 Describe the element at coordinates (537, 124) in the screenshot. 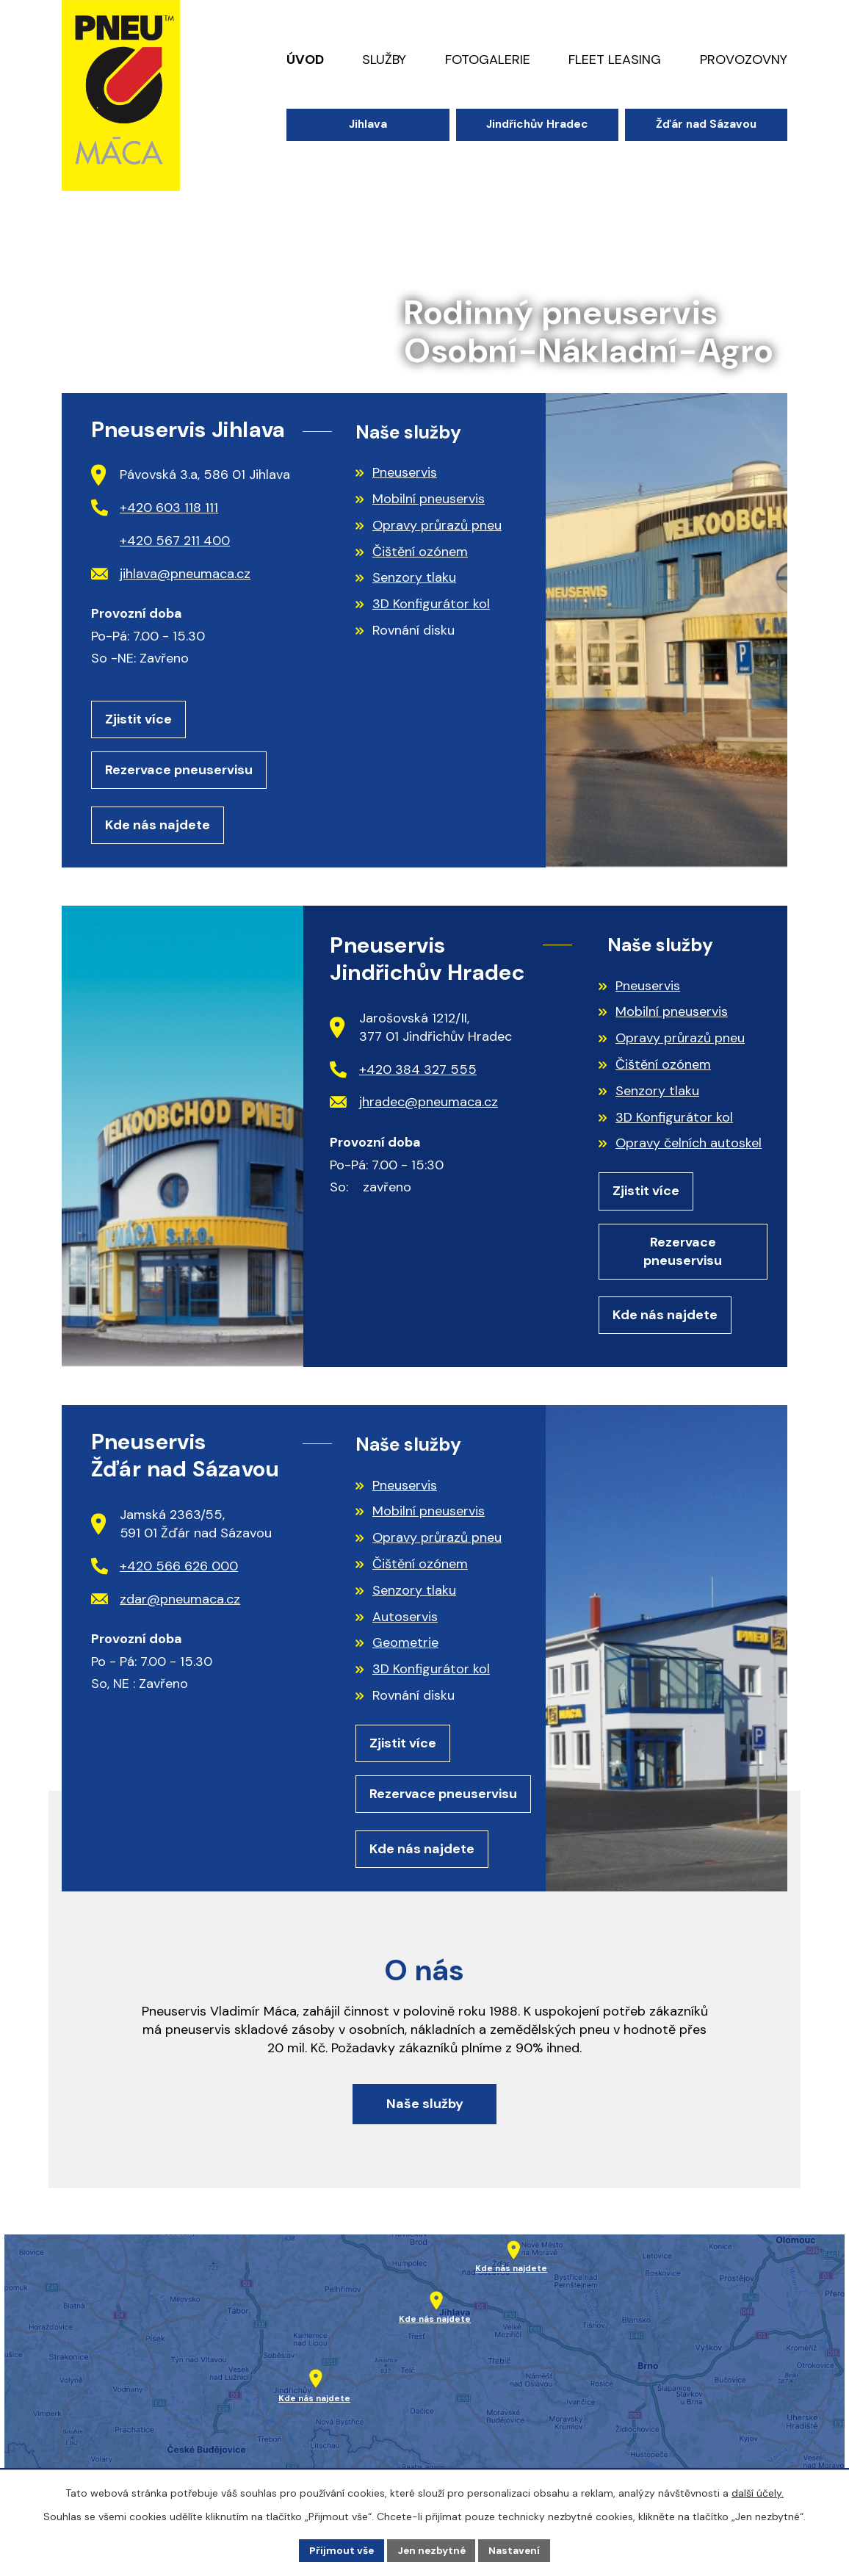

I see `Jindřichův Hradec` at that location.